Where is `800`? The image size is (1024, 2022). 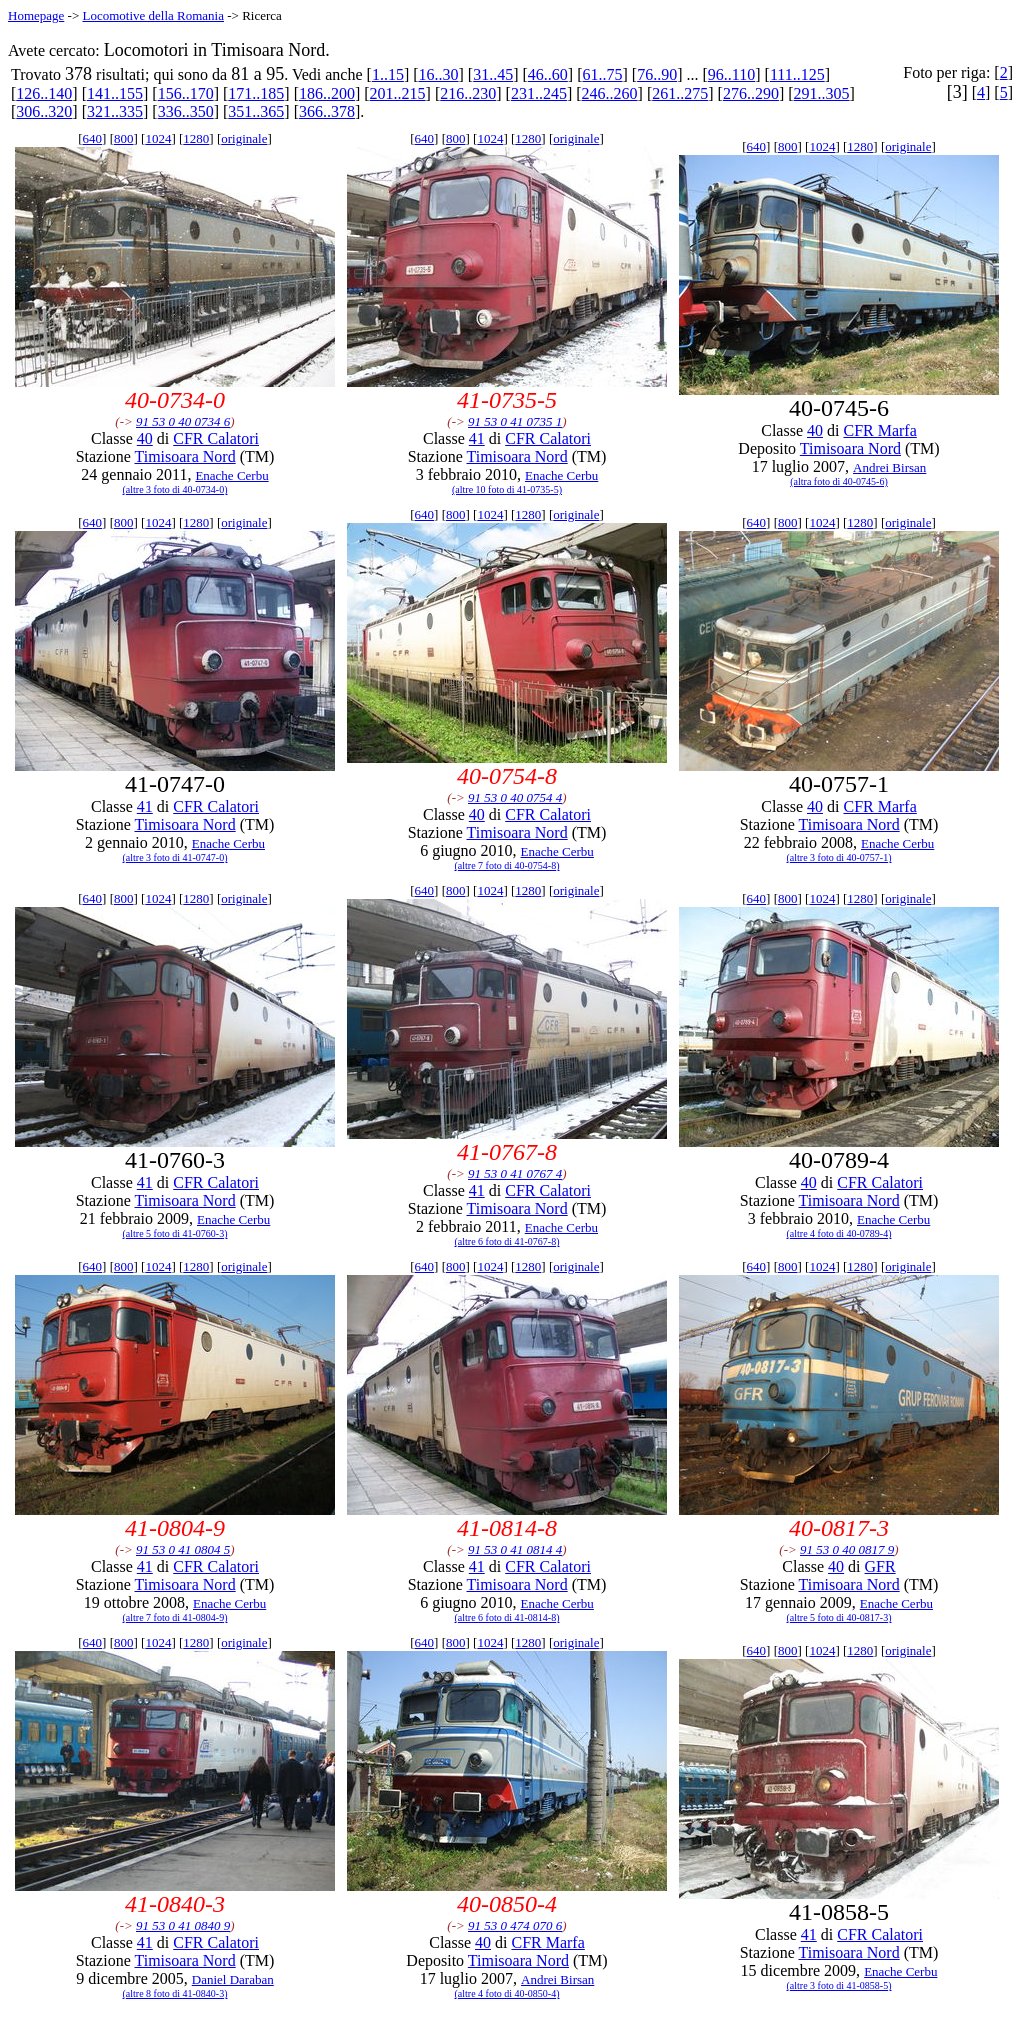
800 is located at coordinates (124, 138).